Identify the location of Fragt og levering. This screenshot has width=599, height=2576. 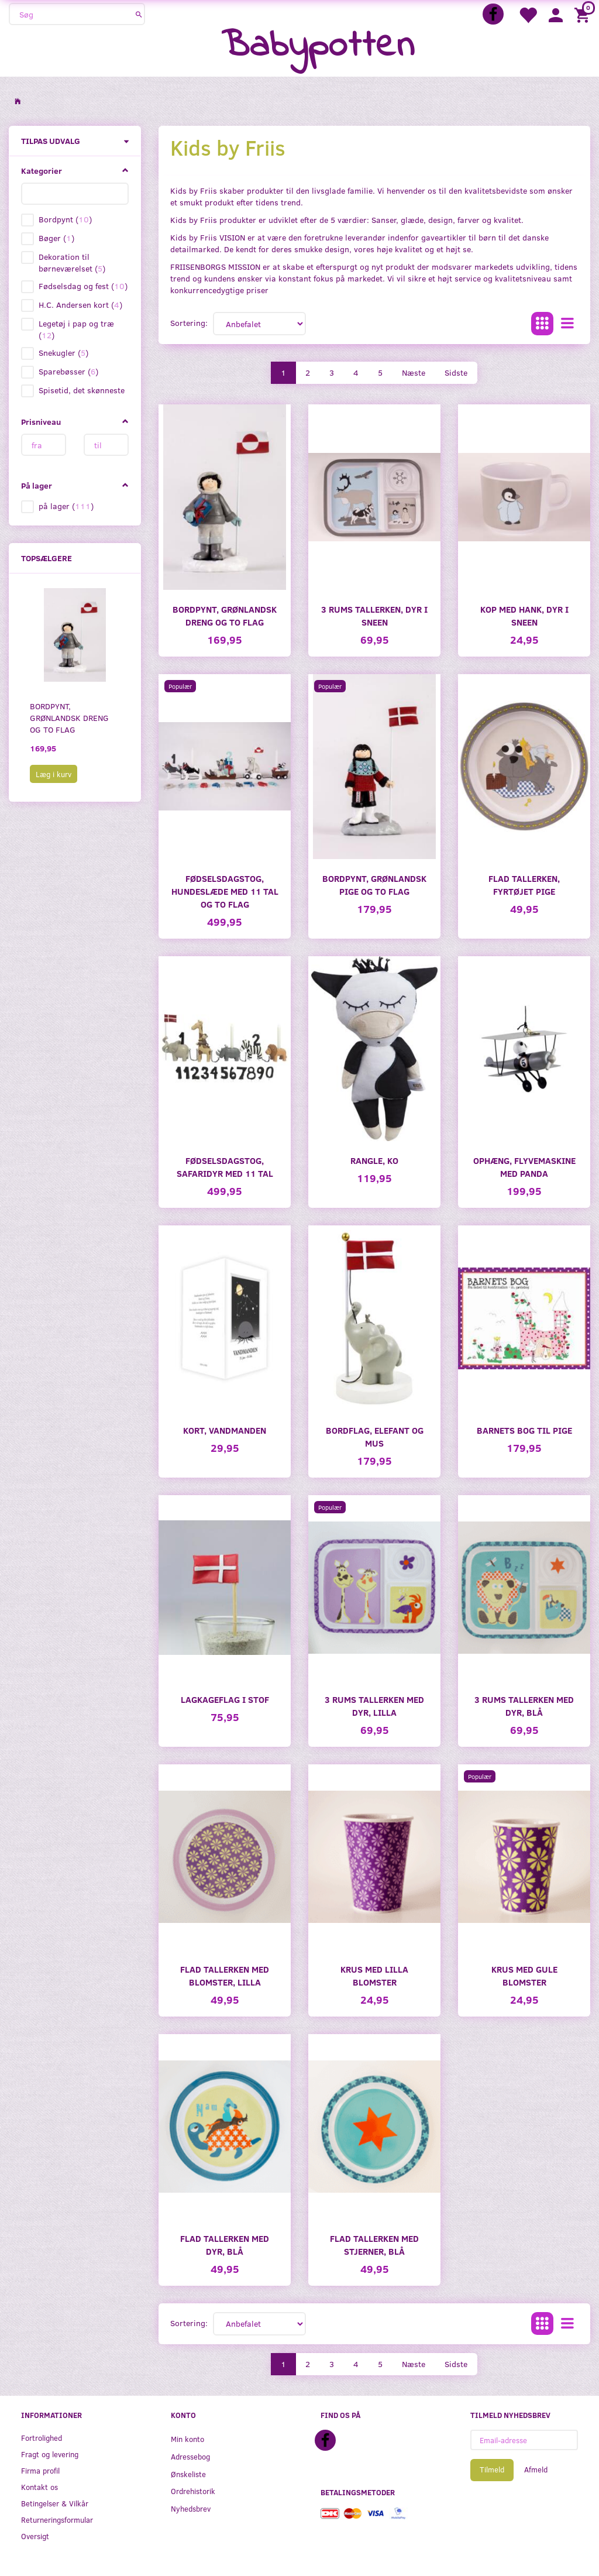
(49, 2454).